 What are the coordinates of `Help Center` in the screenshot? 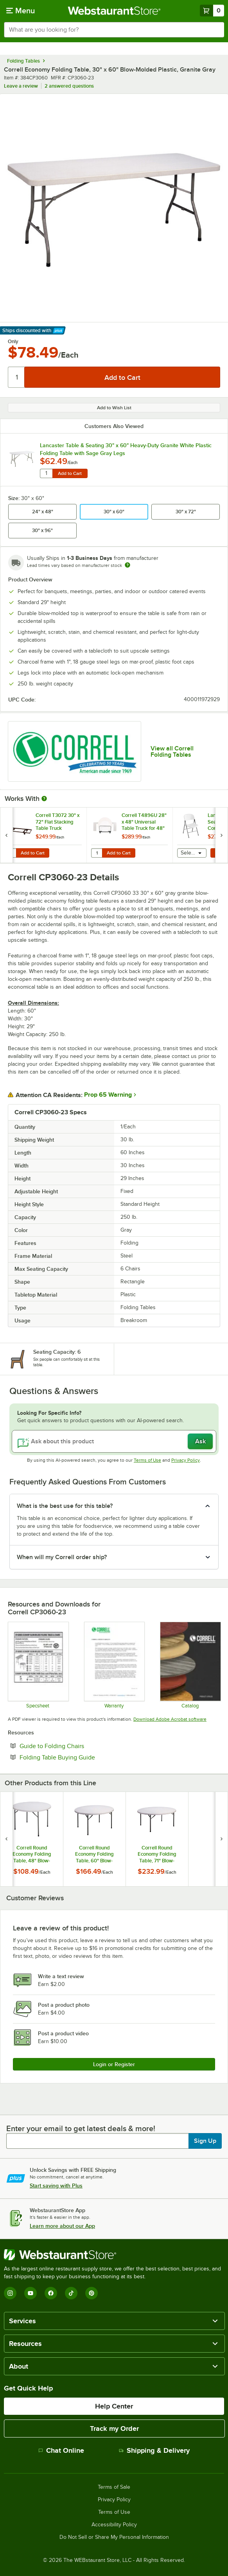 It's located at (114, 2406).